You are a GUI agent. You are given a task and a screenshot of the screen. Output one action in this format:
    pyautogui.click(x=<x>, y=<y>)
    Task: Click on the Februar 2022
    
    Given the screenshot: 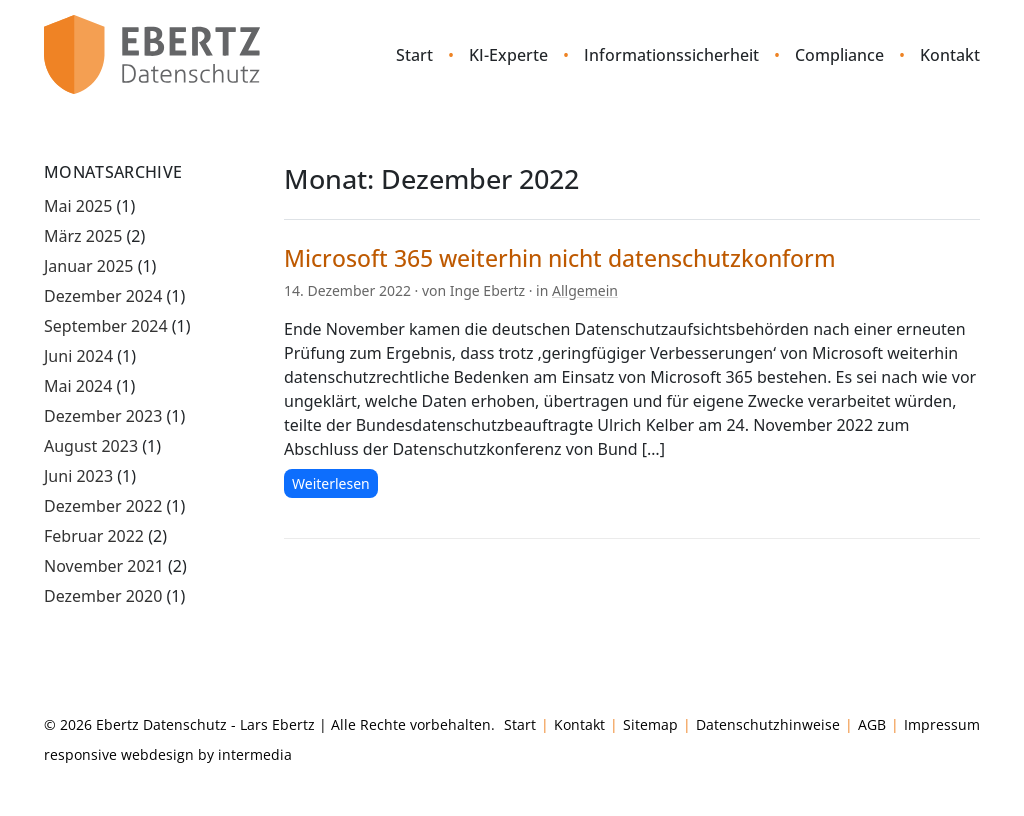 What is the action you would take?
    pyautogui.click(x=94, y=536)
    